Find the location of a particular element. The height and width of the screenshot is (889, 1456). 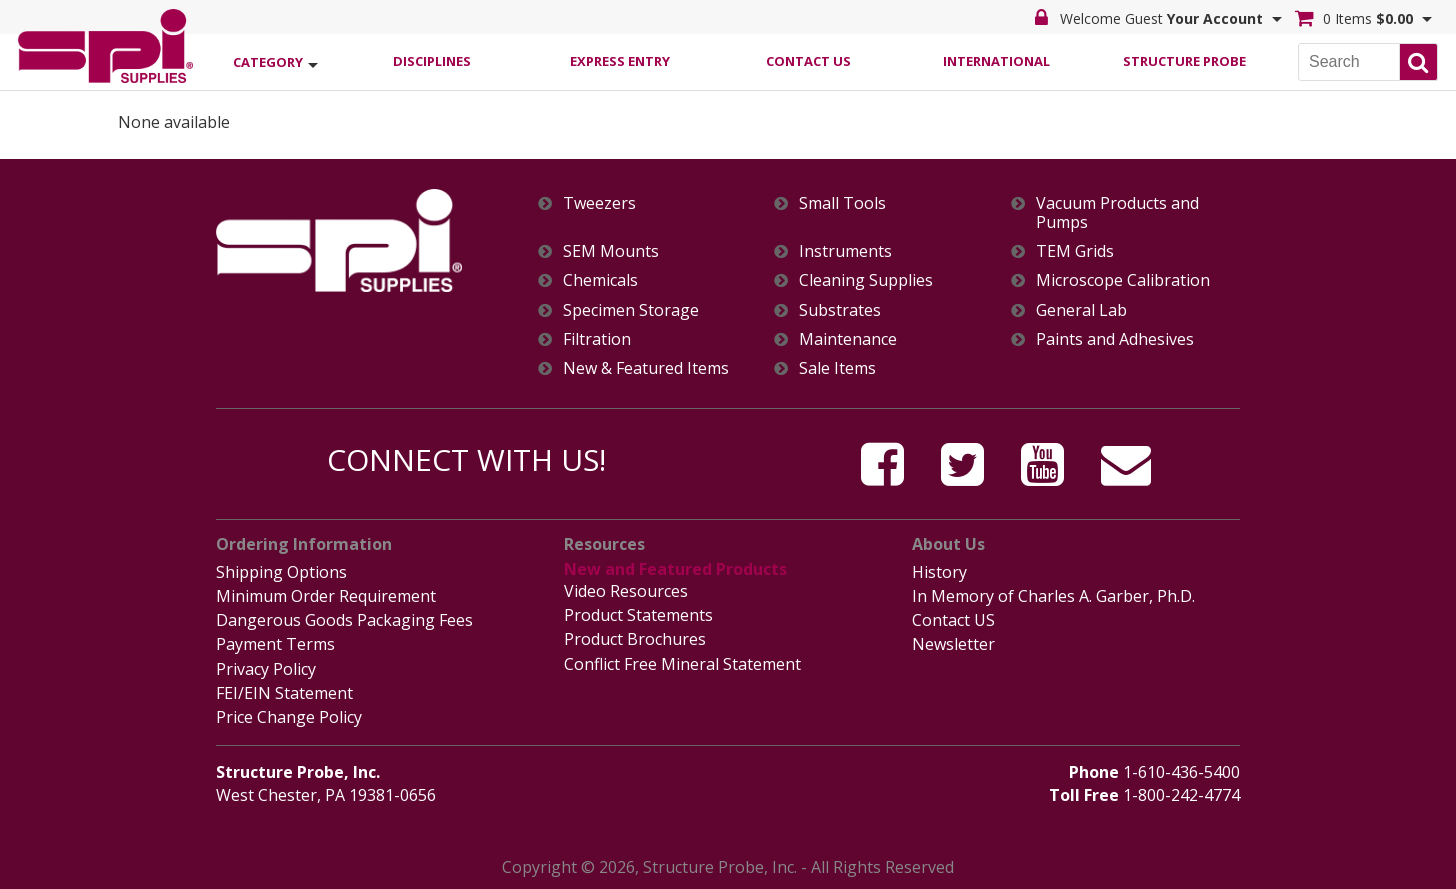

FEI/EIN Statement is located at coordinates (284, 693).